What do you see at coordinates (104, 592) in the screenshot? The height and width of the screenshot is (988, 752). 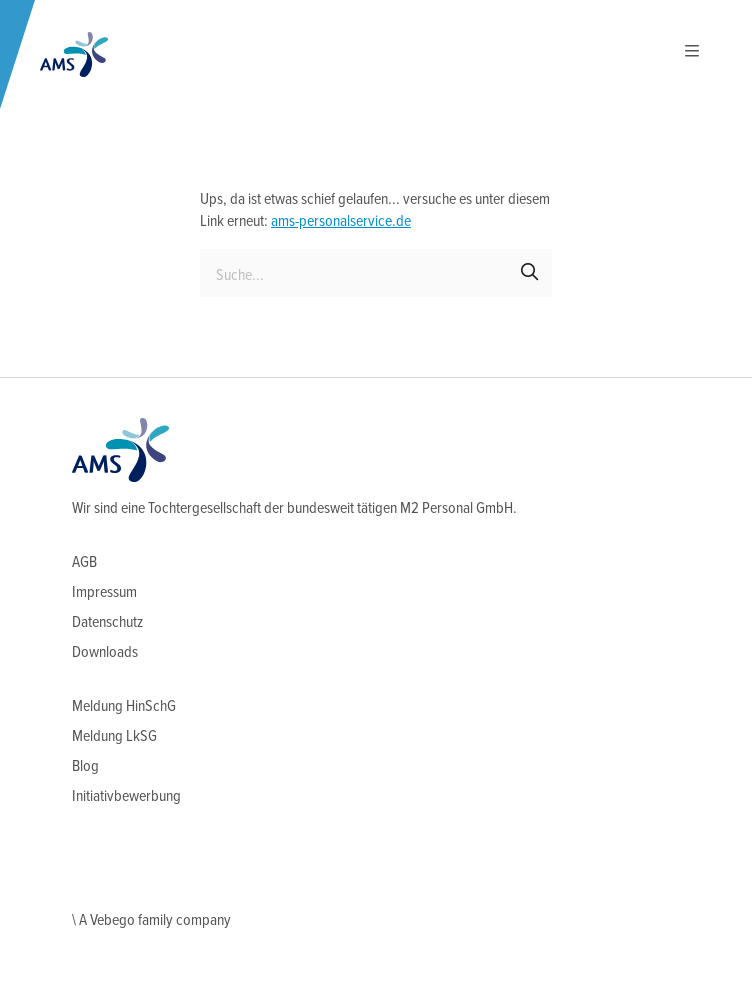 I see `Impressum` at bounding box center [104, 592].